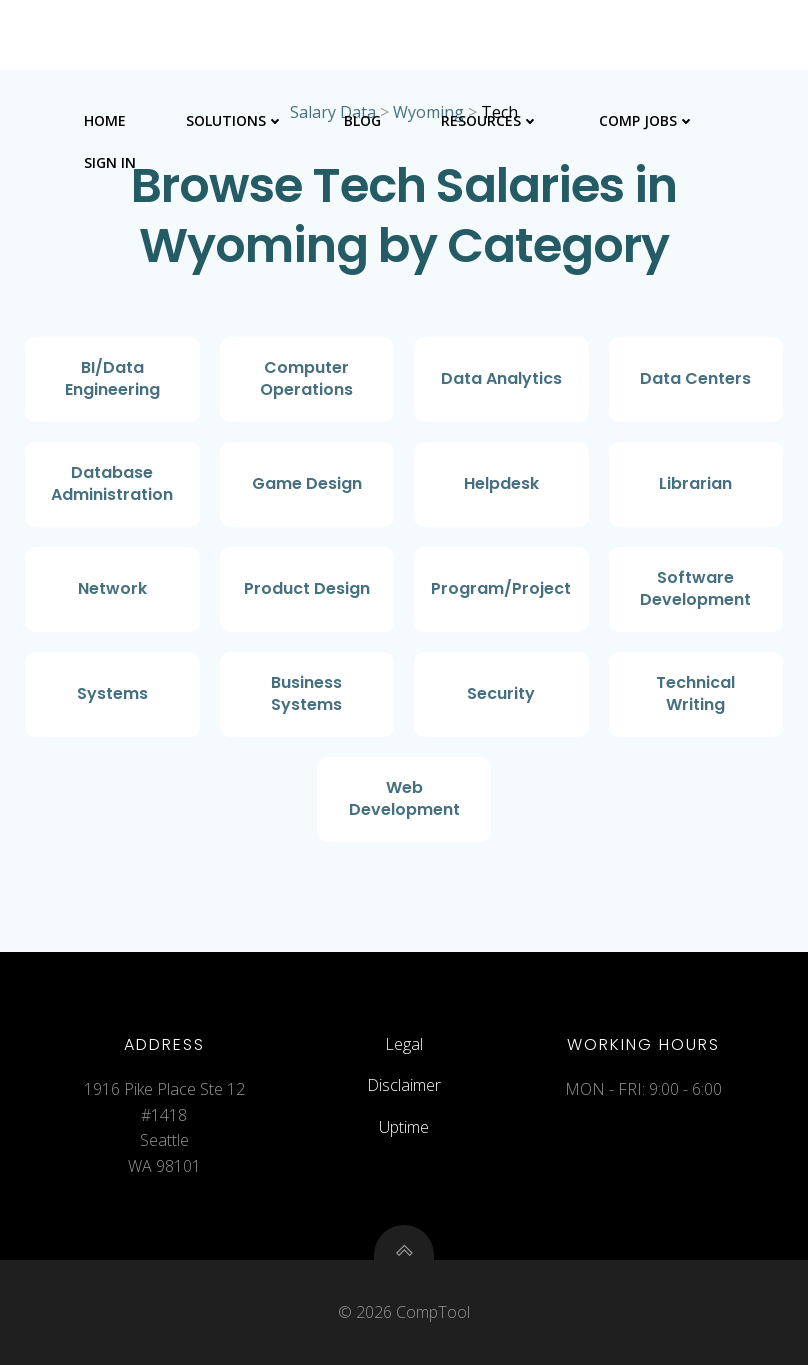 The image size is (808, 1365). What do you see at coordinates (112, 588) in the screenshot?
I see `Network` at bounding box center [112, 588].